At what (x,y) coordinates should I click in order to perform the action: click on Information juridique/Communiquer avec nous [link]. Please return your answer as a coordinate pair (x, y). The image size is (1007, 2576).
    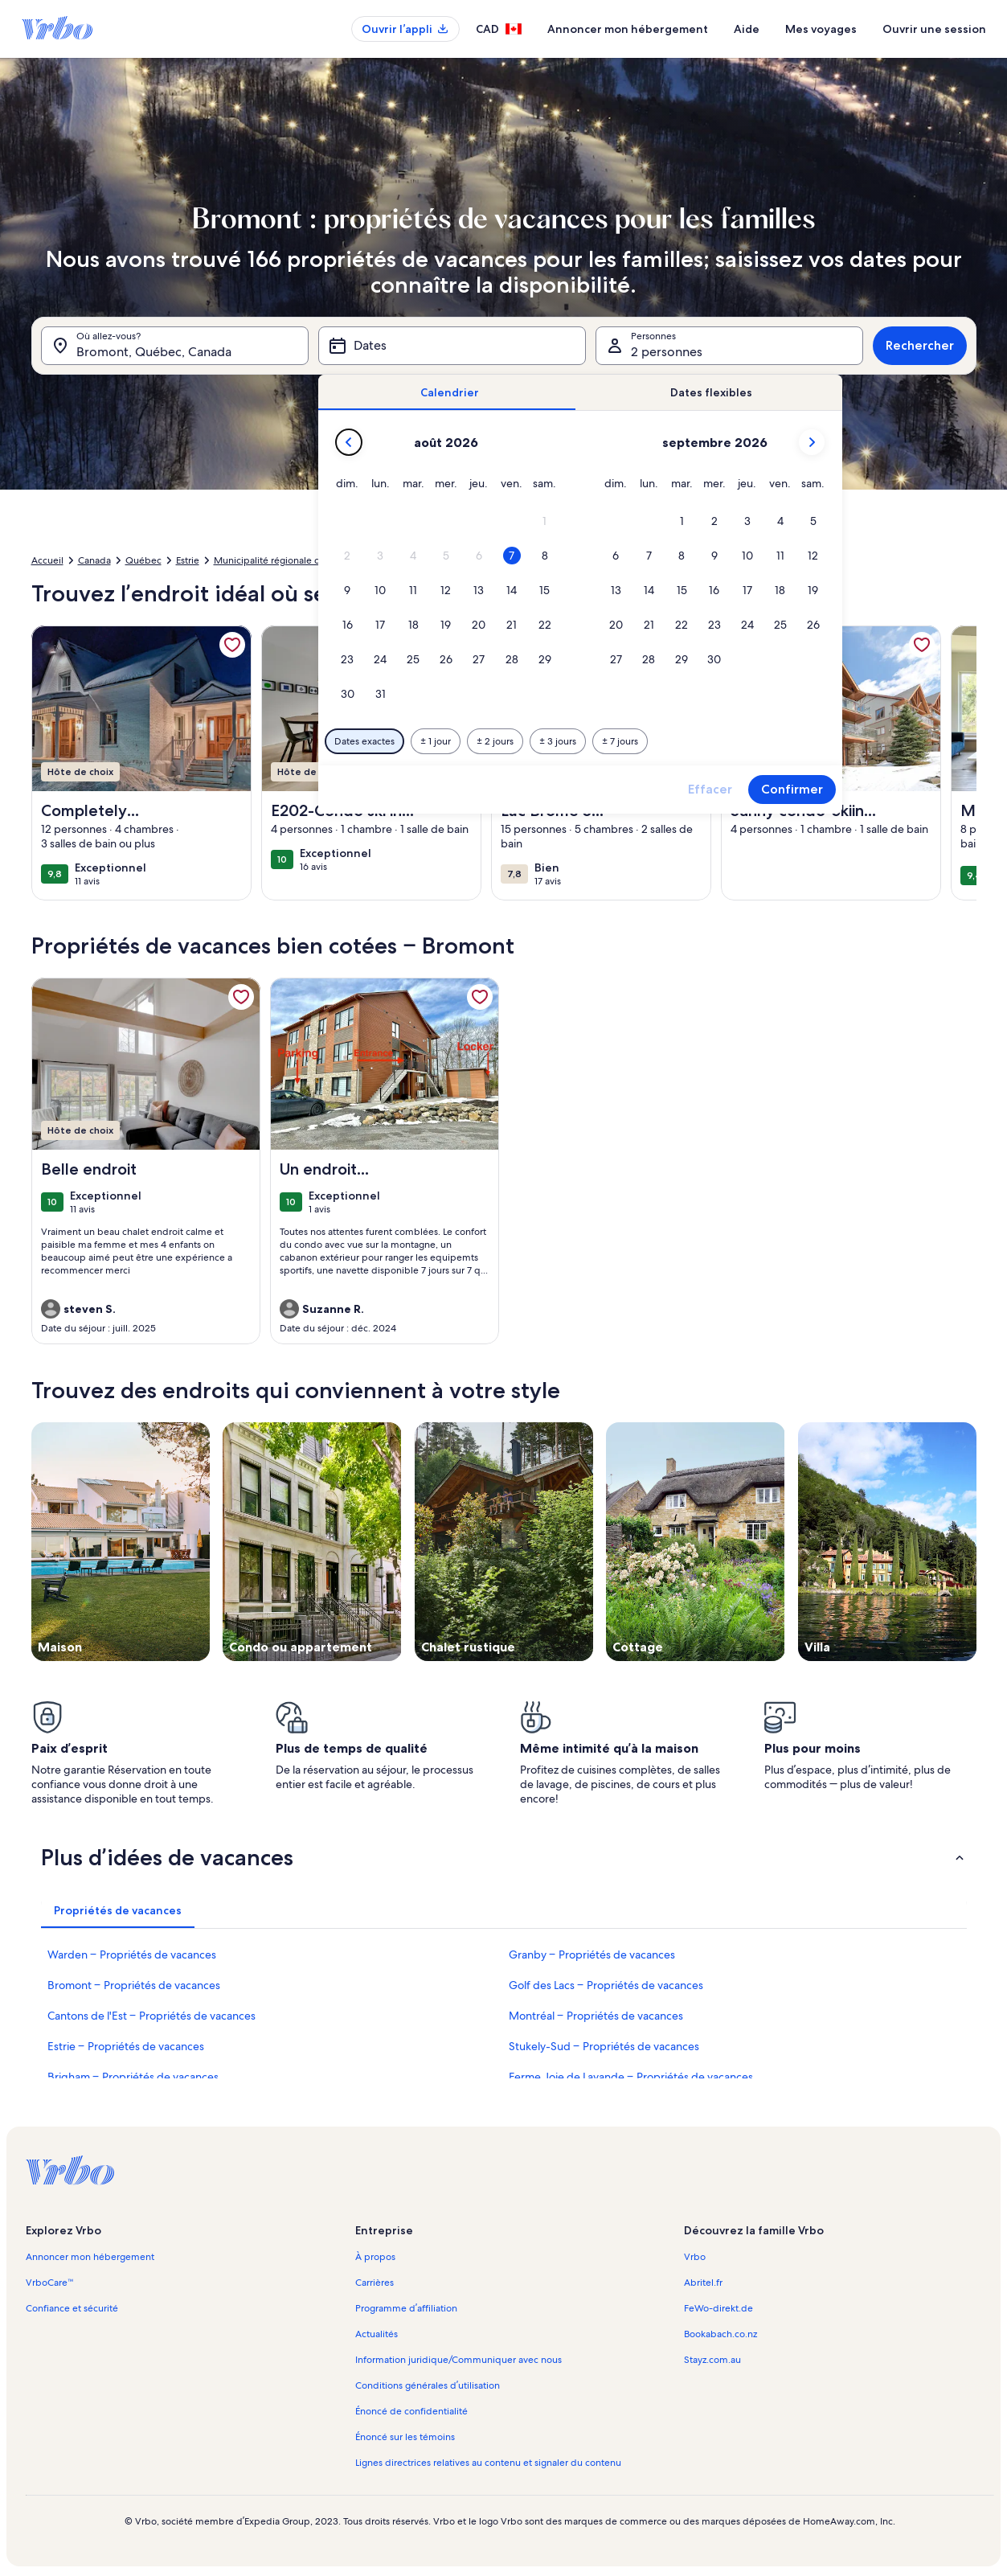
    Looking at the image, I should click on (458, 2359).